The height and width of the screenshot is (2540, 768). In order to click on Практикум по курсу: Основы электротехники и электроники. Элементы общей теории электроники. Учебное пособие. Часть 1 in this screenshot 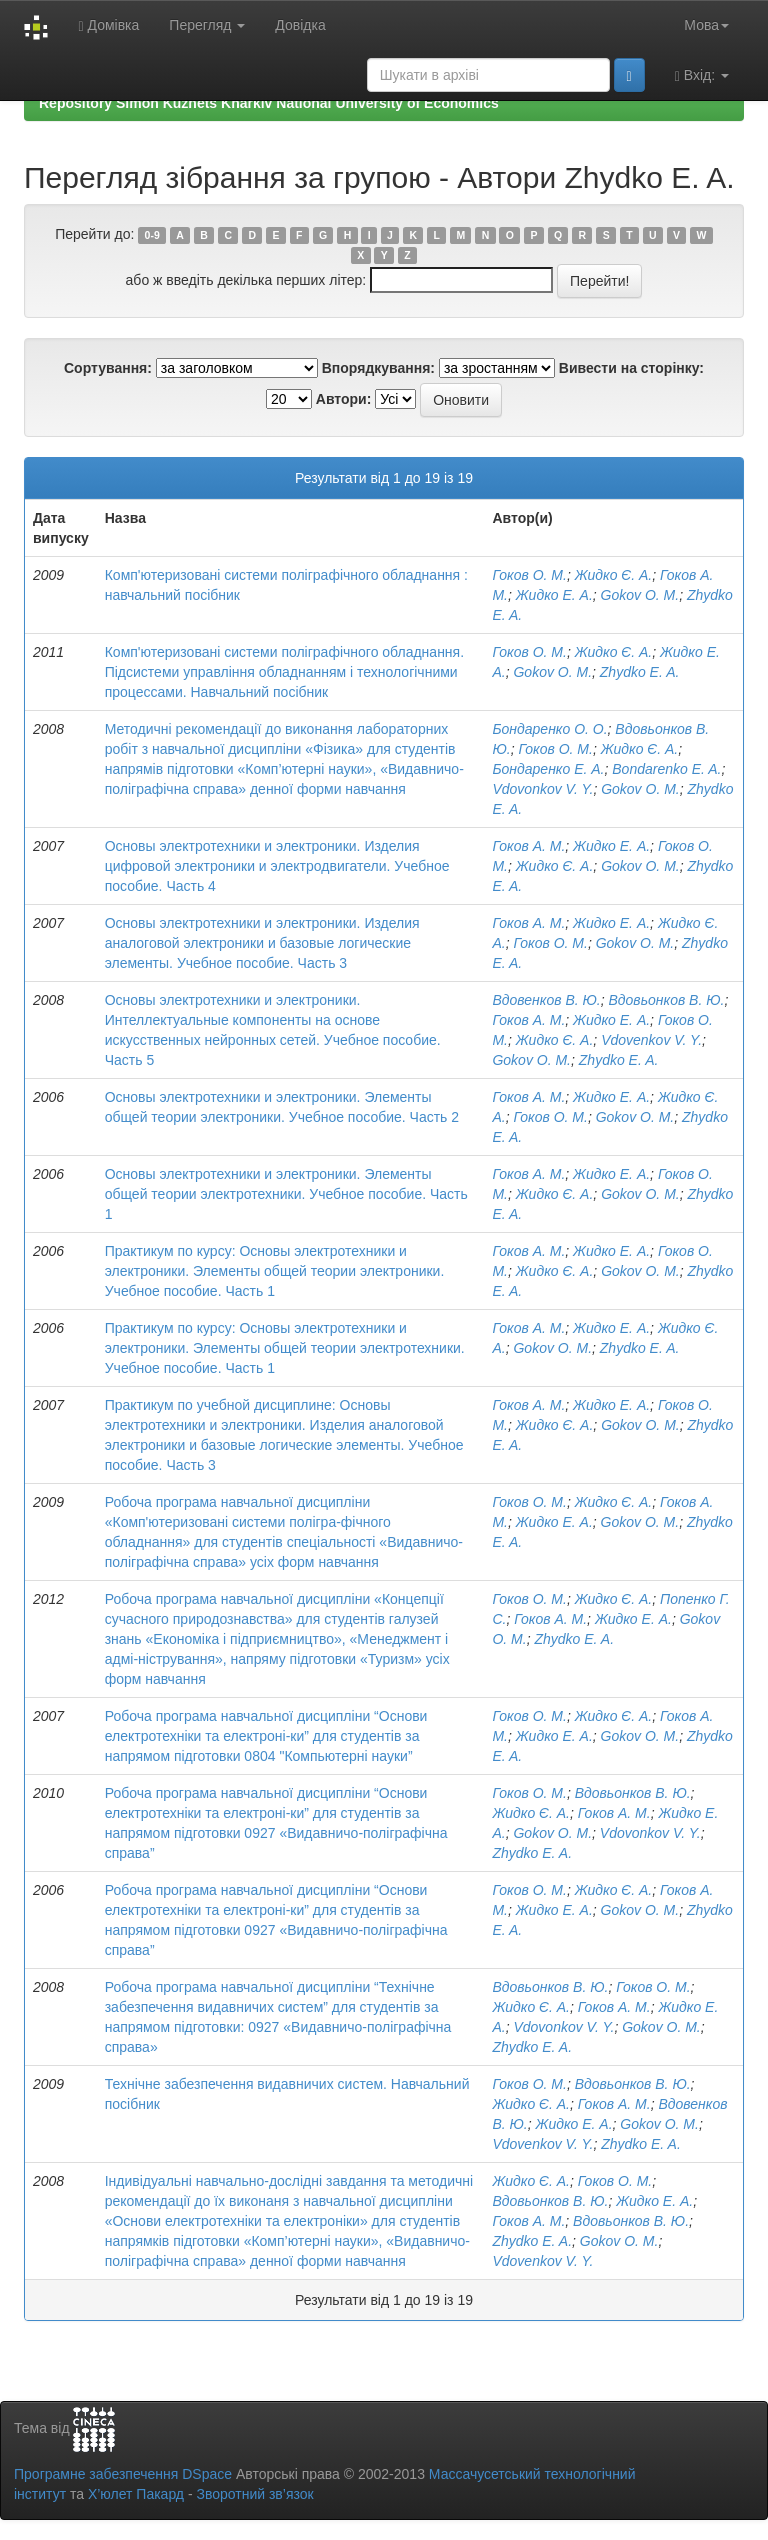, I will do `click(275, 1271)`.